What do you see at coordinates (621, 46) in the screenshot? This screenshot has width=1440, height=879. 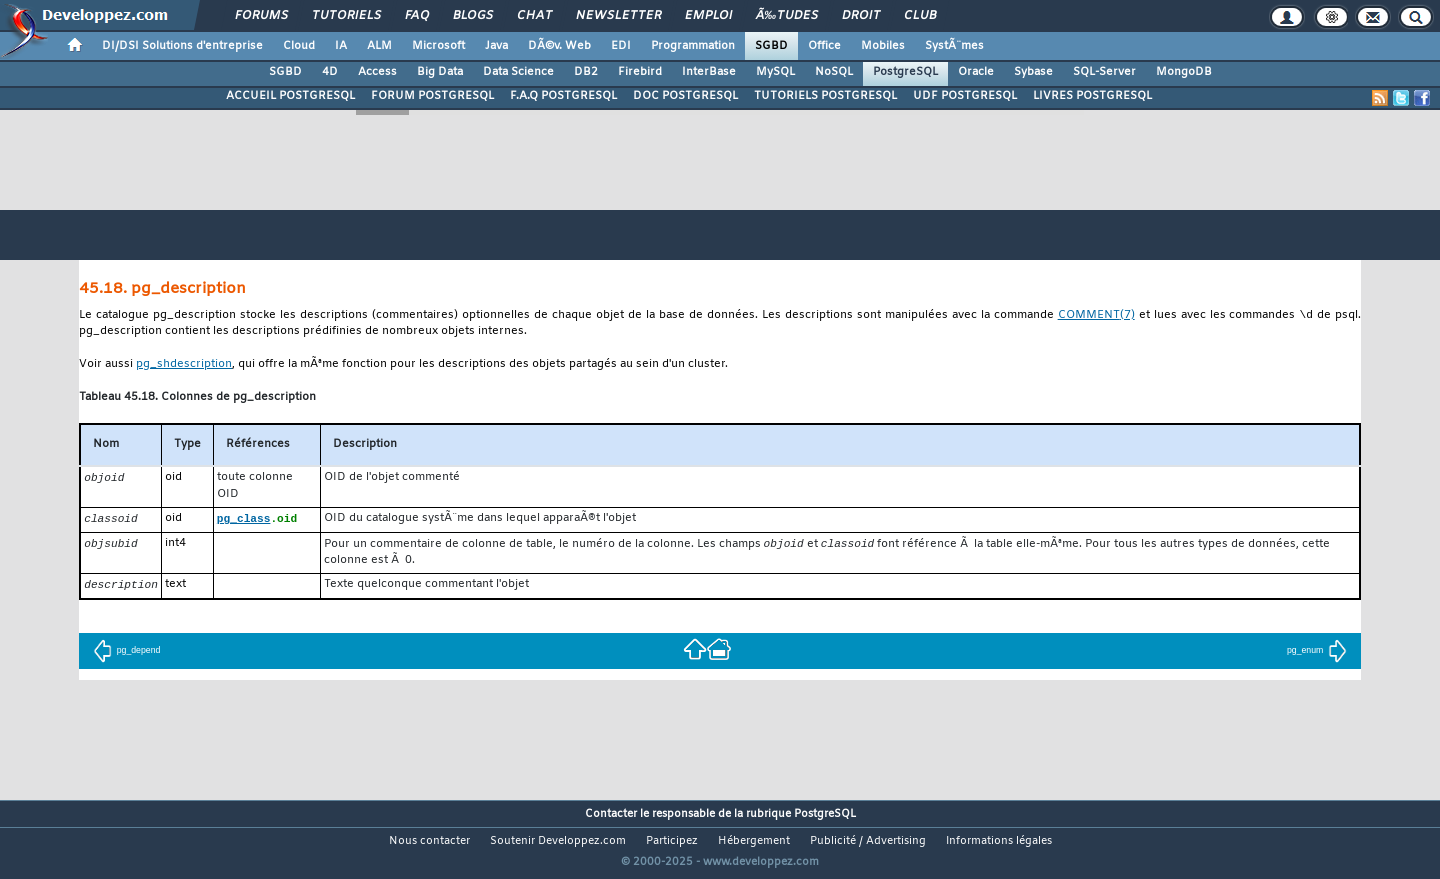 I see `EDI` at bounding box center [621, 46].